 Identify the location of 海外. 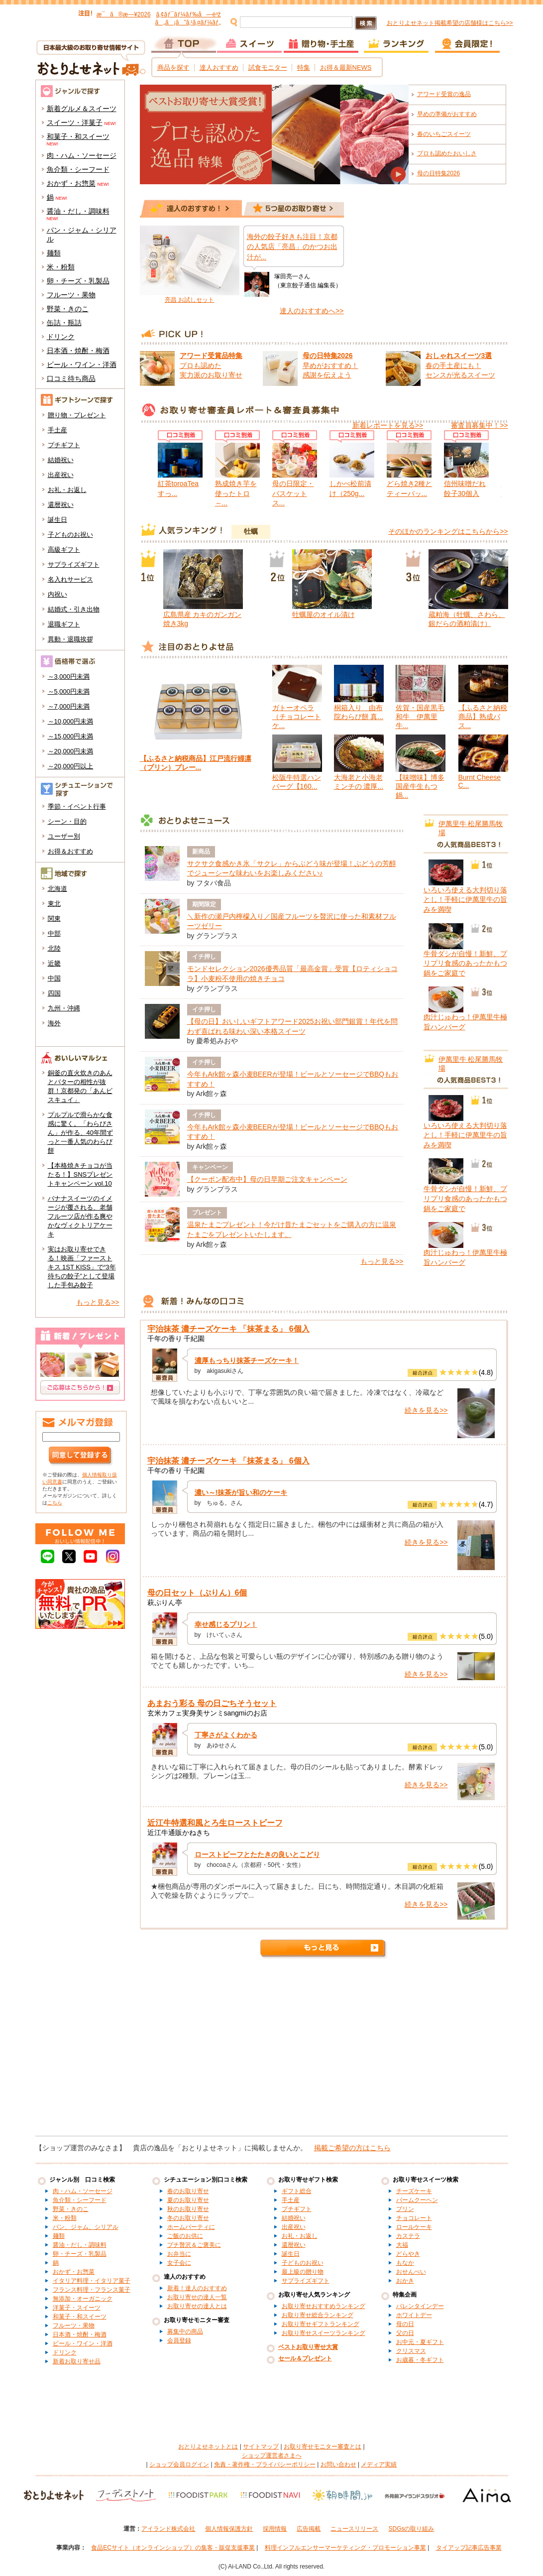
(54, 1023).